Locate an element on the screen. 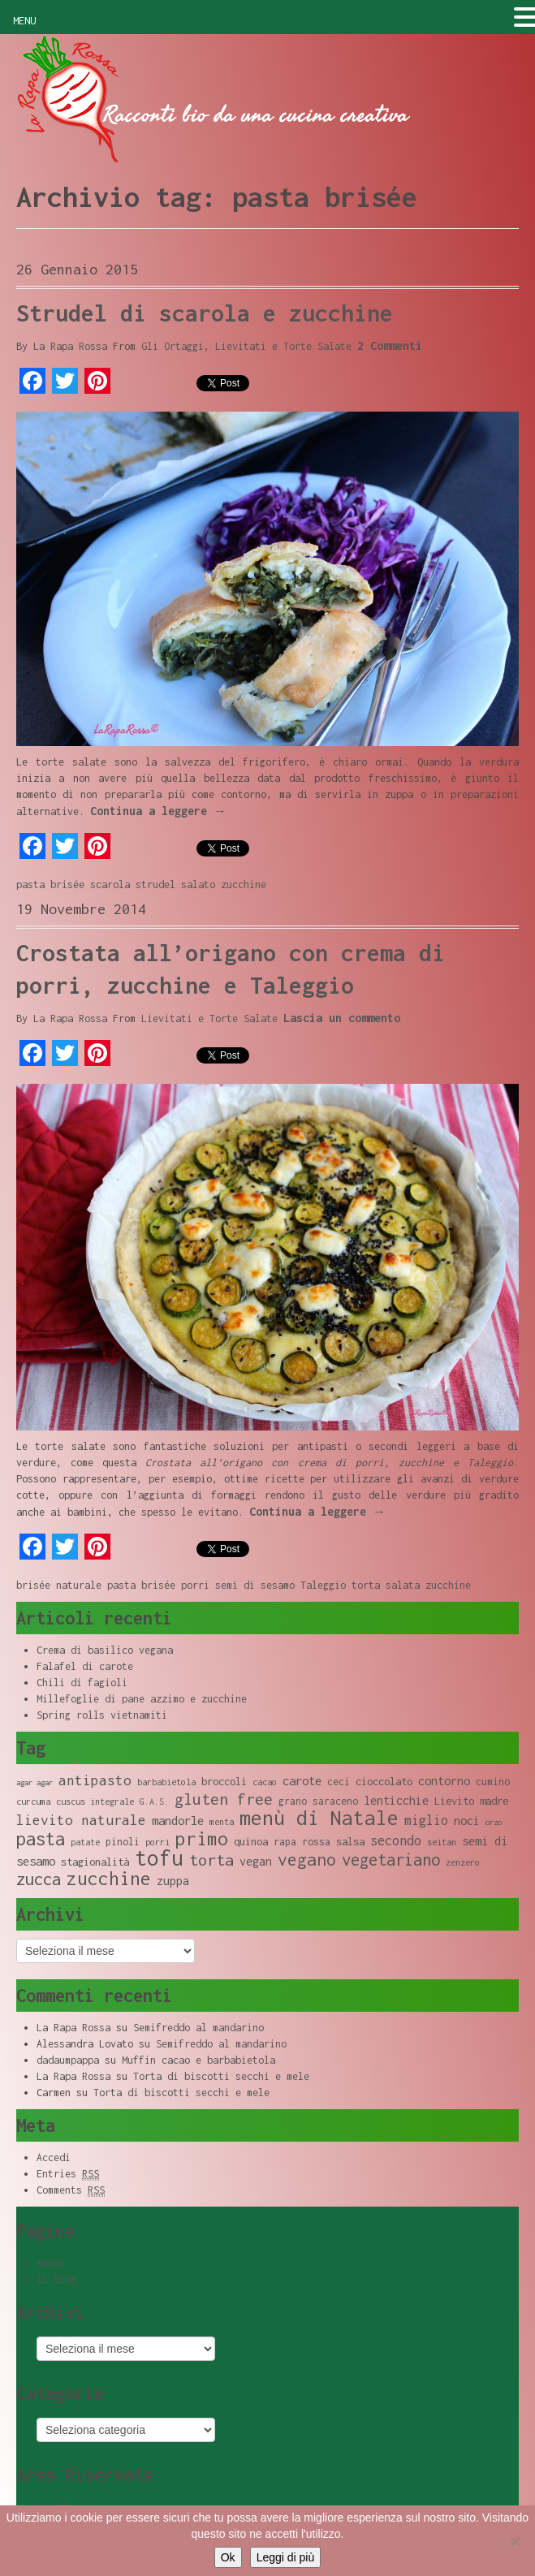 The width and height of the screenshot is (535, 2576). cacao [cacao (8 elementi)] is located at coordinates (264, 1782).